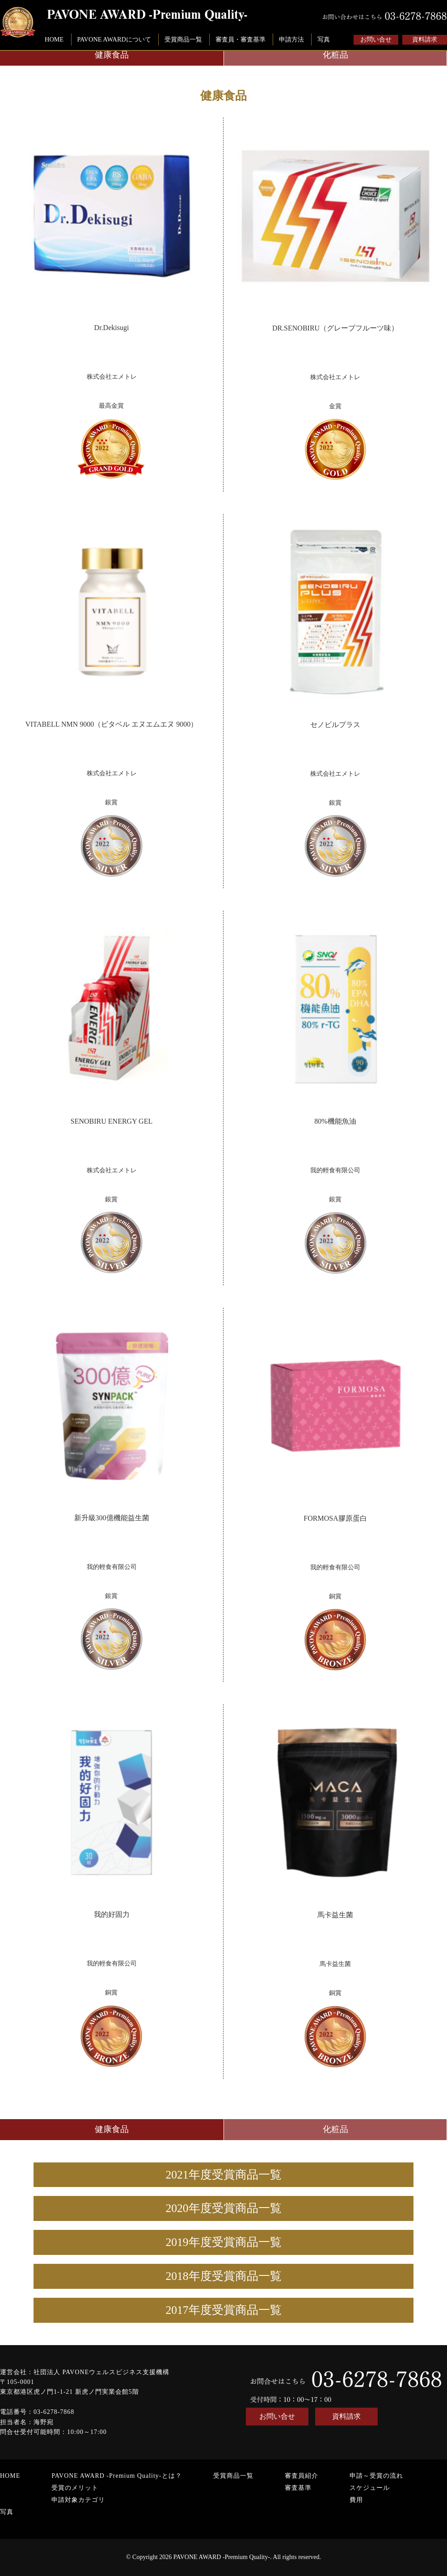 Image resolution: width=447 pixels, height=2576 pixels. What do you see at coordinates (116, 2475) in the screenshot?
I see `PAVONE AWARD -Premium Quality-とは？` at bounding box center [116, 2475].